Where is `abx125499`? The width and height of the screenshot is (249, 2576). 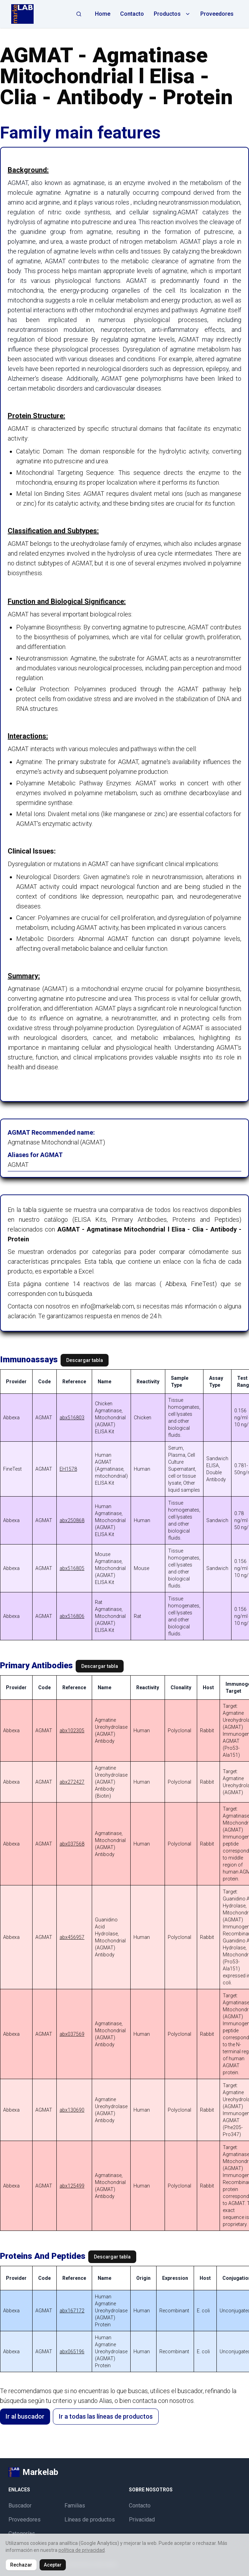 abx125499 is located at coordinates (72, 2186).